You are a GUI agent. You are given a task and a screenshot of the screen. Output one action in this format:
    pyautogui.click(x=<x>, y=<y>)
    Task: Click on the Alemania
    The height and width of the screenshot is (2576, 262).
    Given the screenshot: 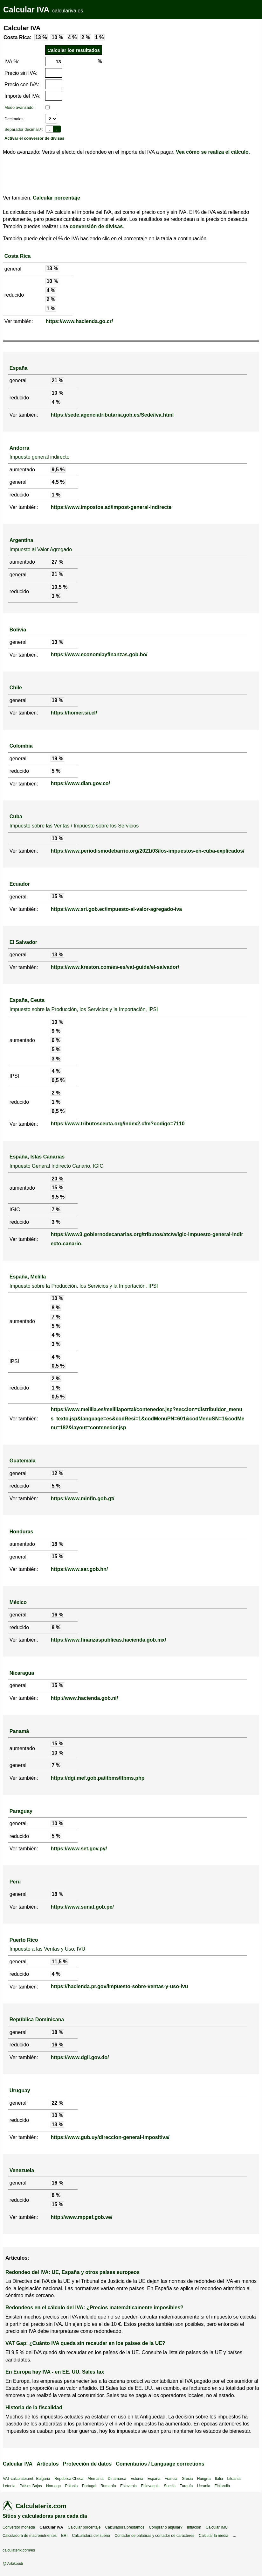 What is the action you would take?
    pyautogui.click(x=96, y=2478)
    